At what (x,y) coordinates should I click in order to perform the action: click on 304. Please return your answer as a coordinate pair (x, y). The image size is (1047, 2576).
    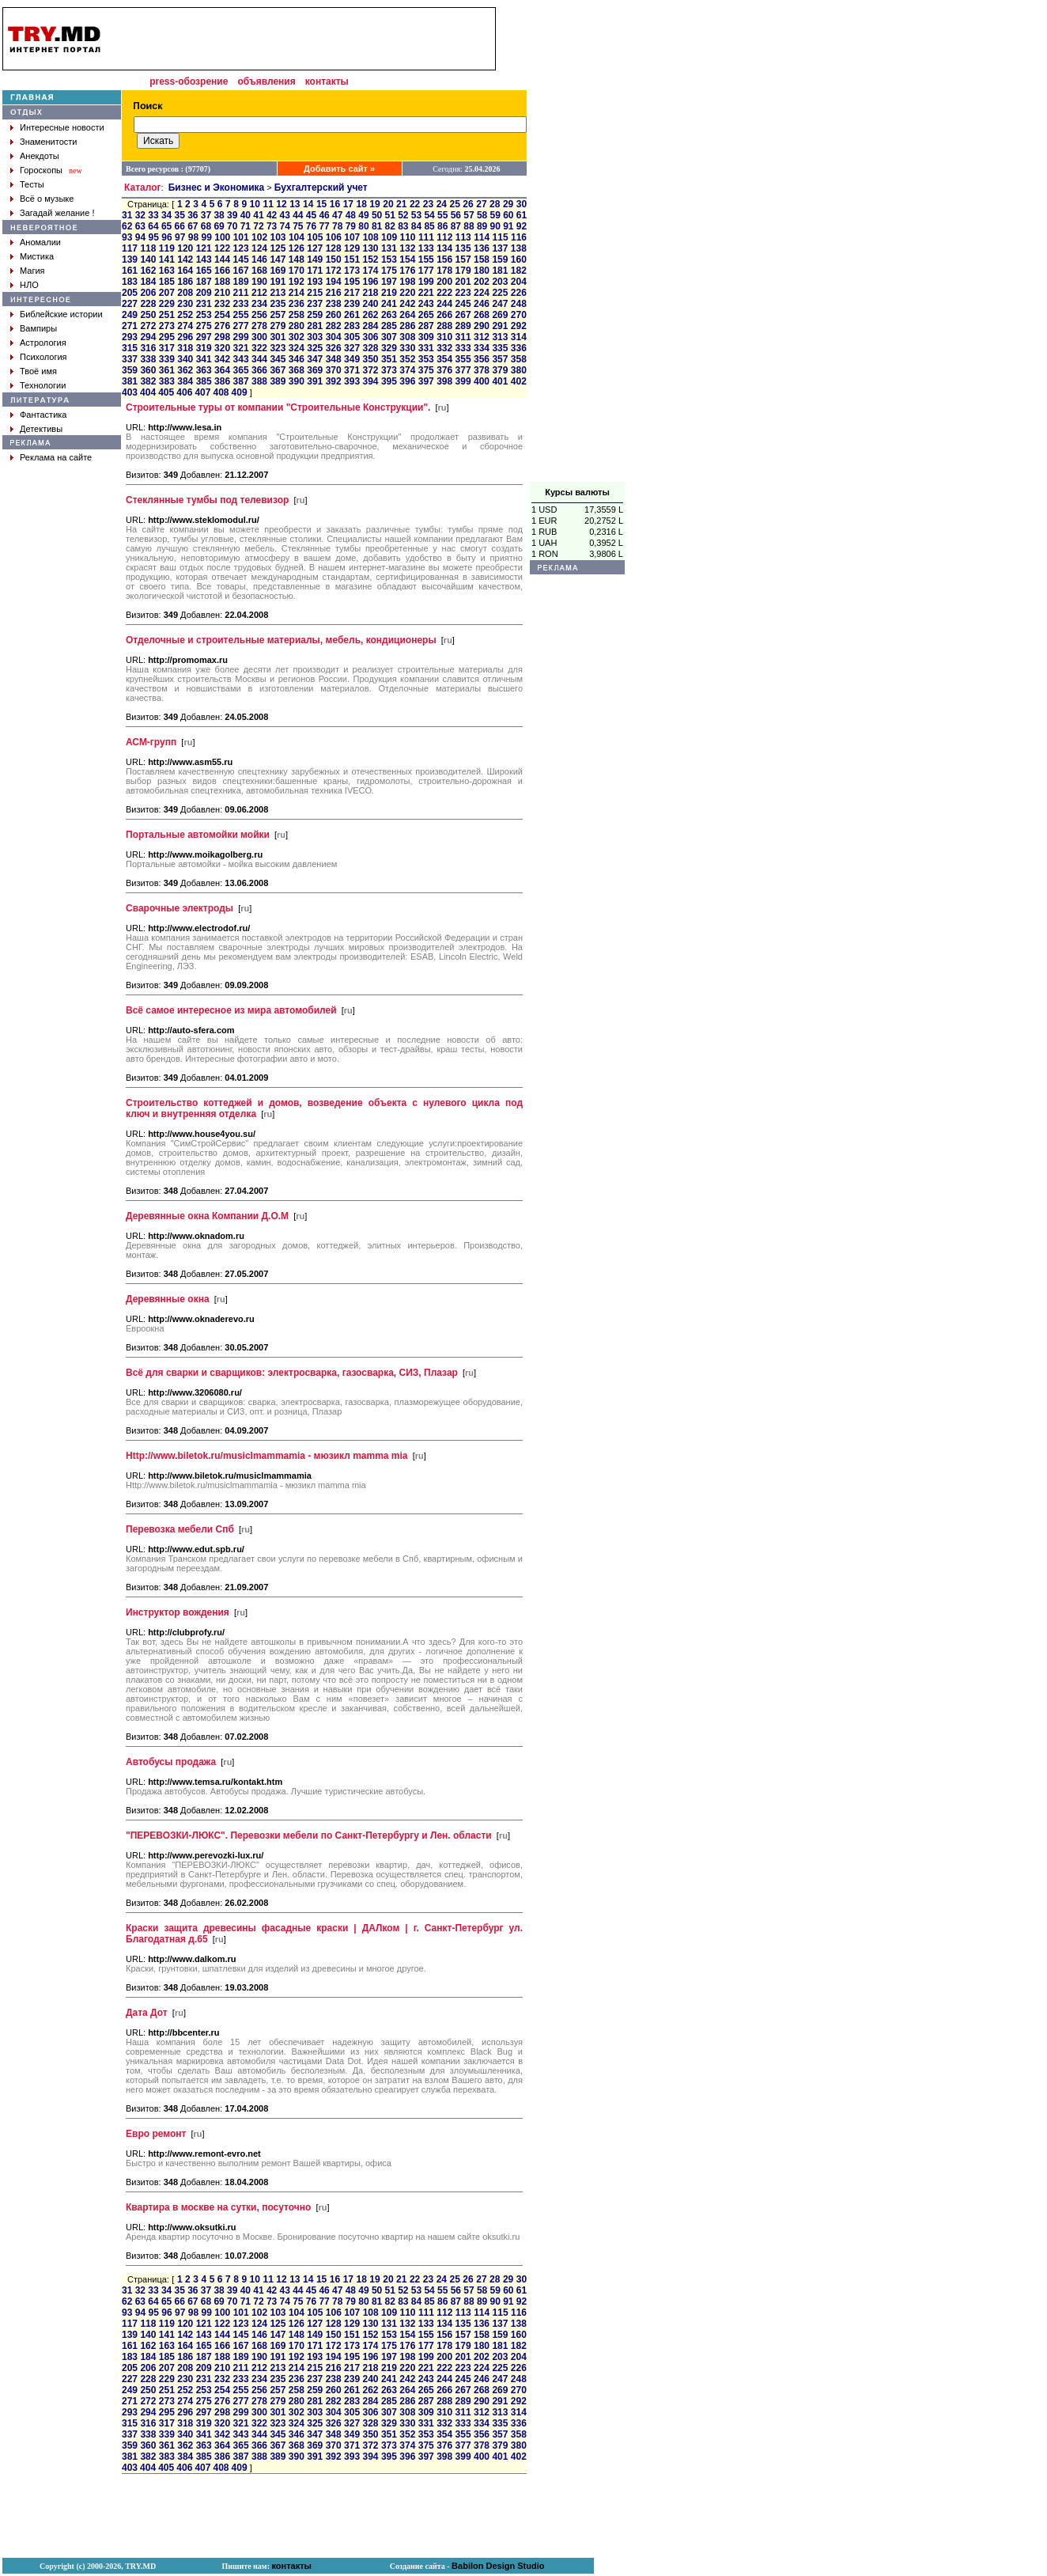
    Looking at the image, I should click on (334, 337).